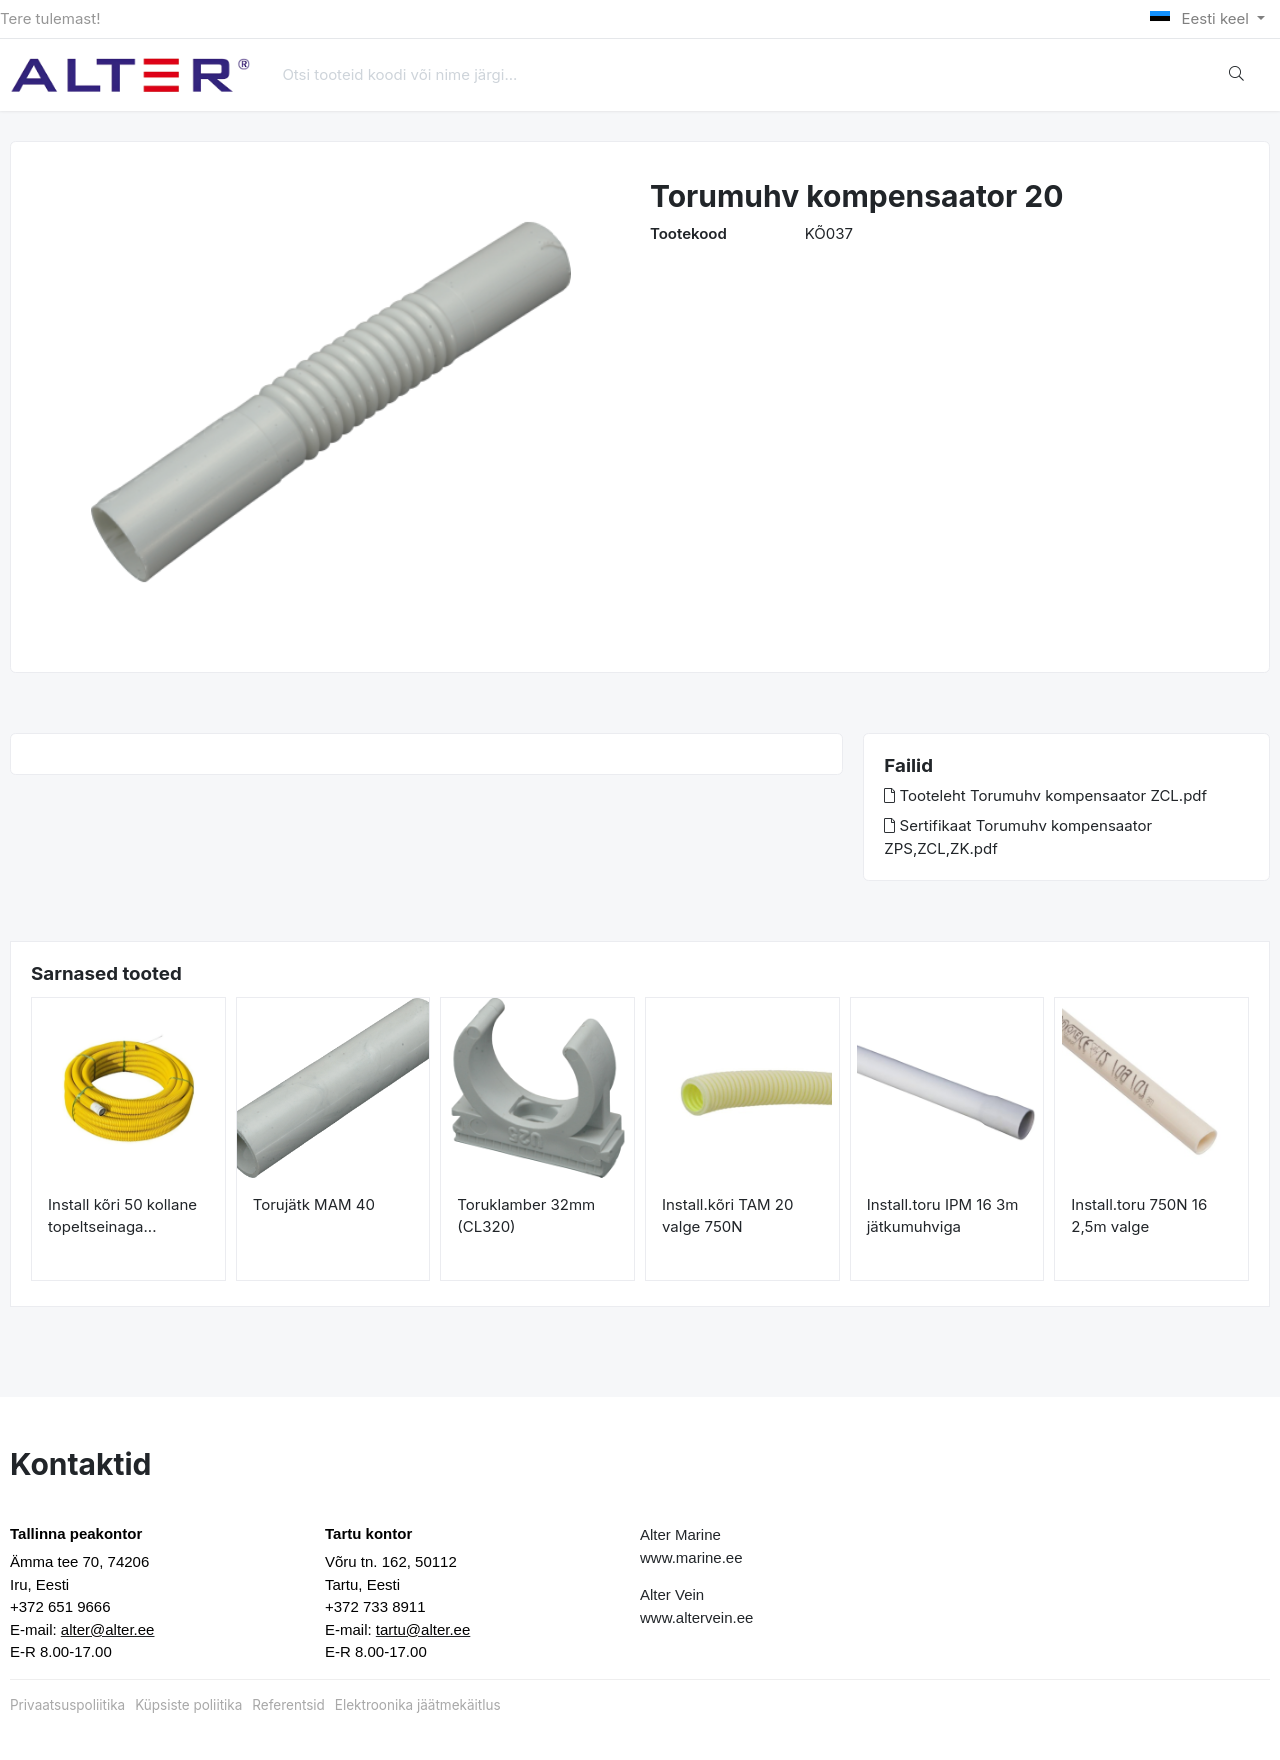  Describe the element at coordinates (122, 1216) in the screenshot. I see `Install kõri 50 kollane topeltseinaga...` at that location.